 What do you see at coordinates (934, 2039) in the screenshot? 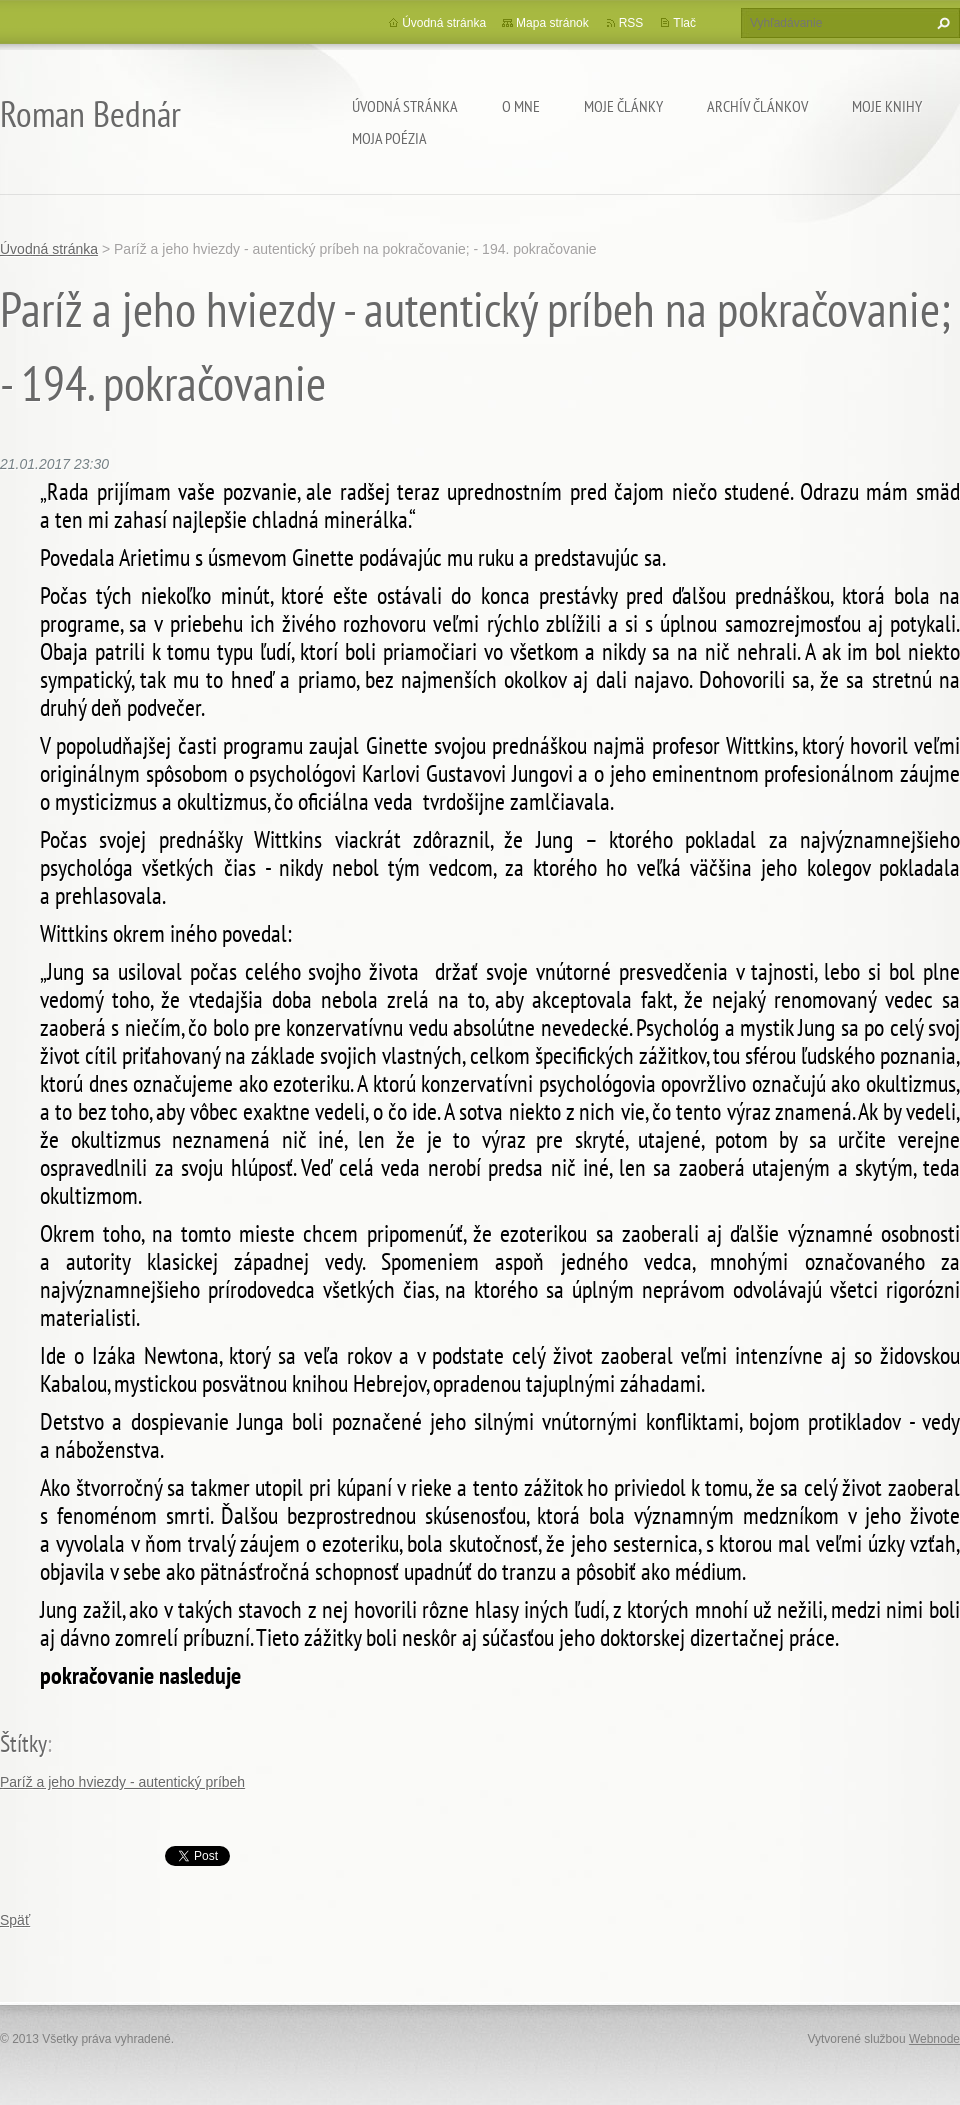
I see `Webnode` at bounding box center [934, 2039].